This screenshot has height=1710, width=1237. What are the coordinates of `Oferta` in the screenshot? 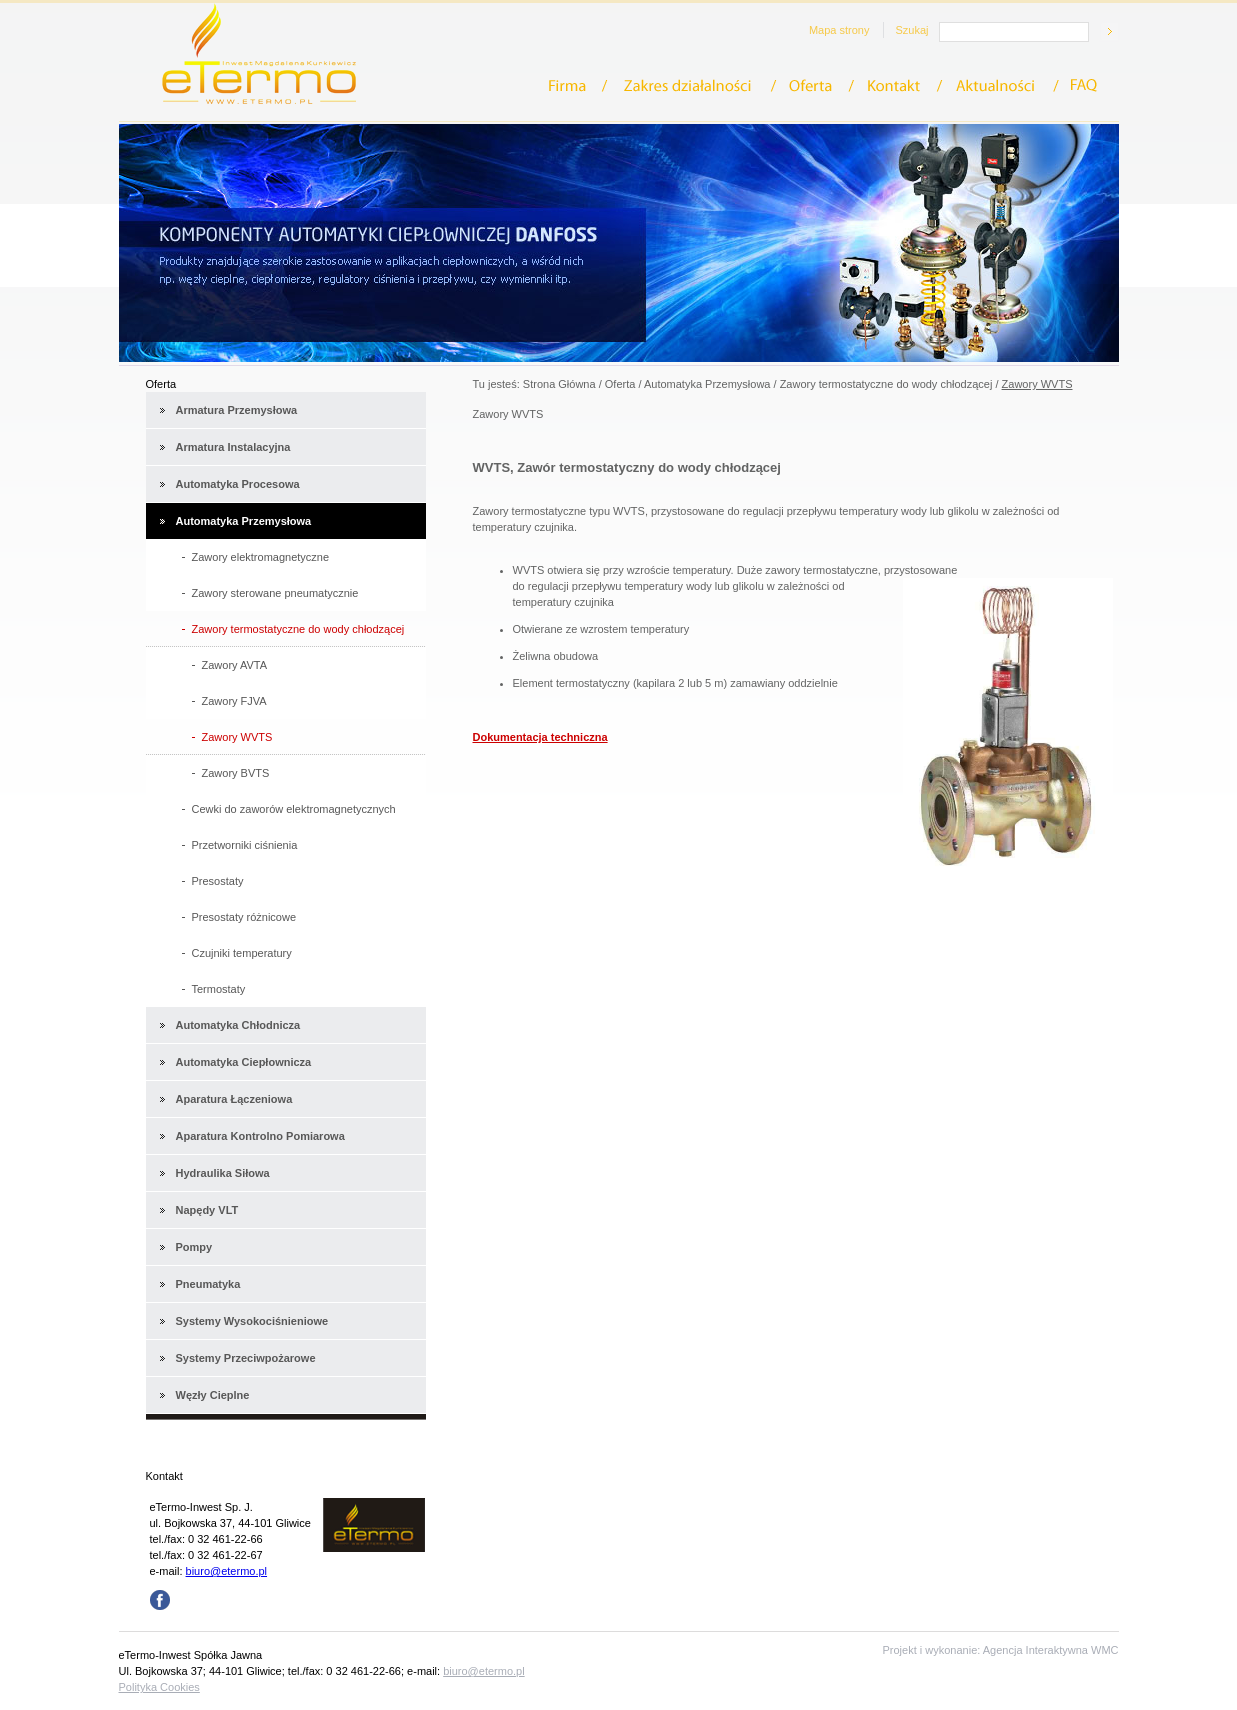 It's located at (817, 86).